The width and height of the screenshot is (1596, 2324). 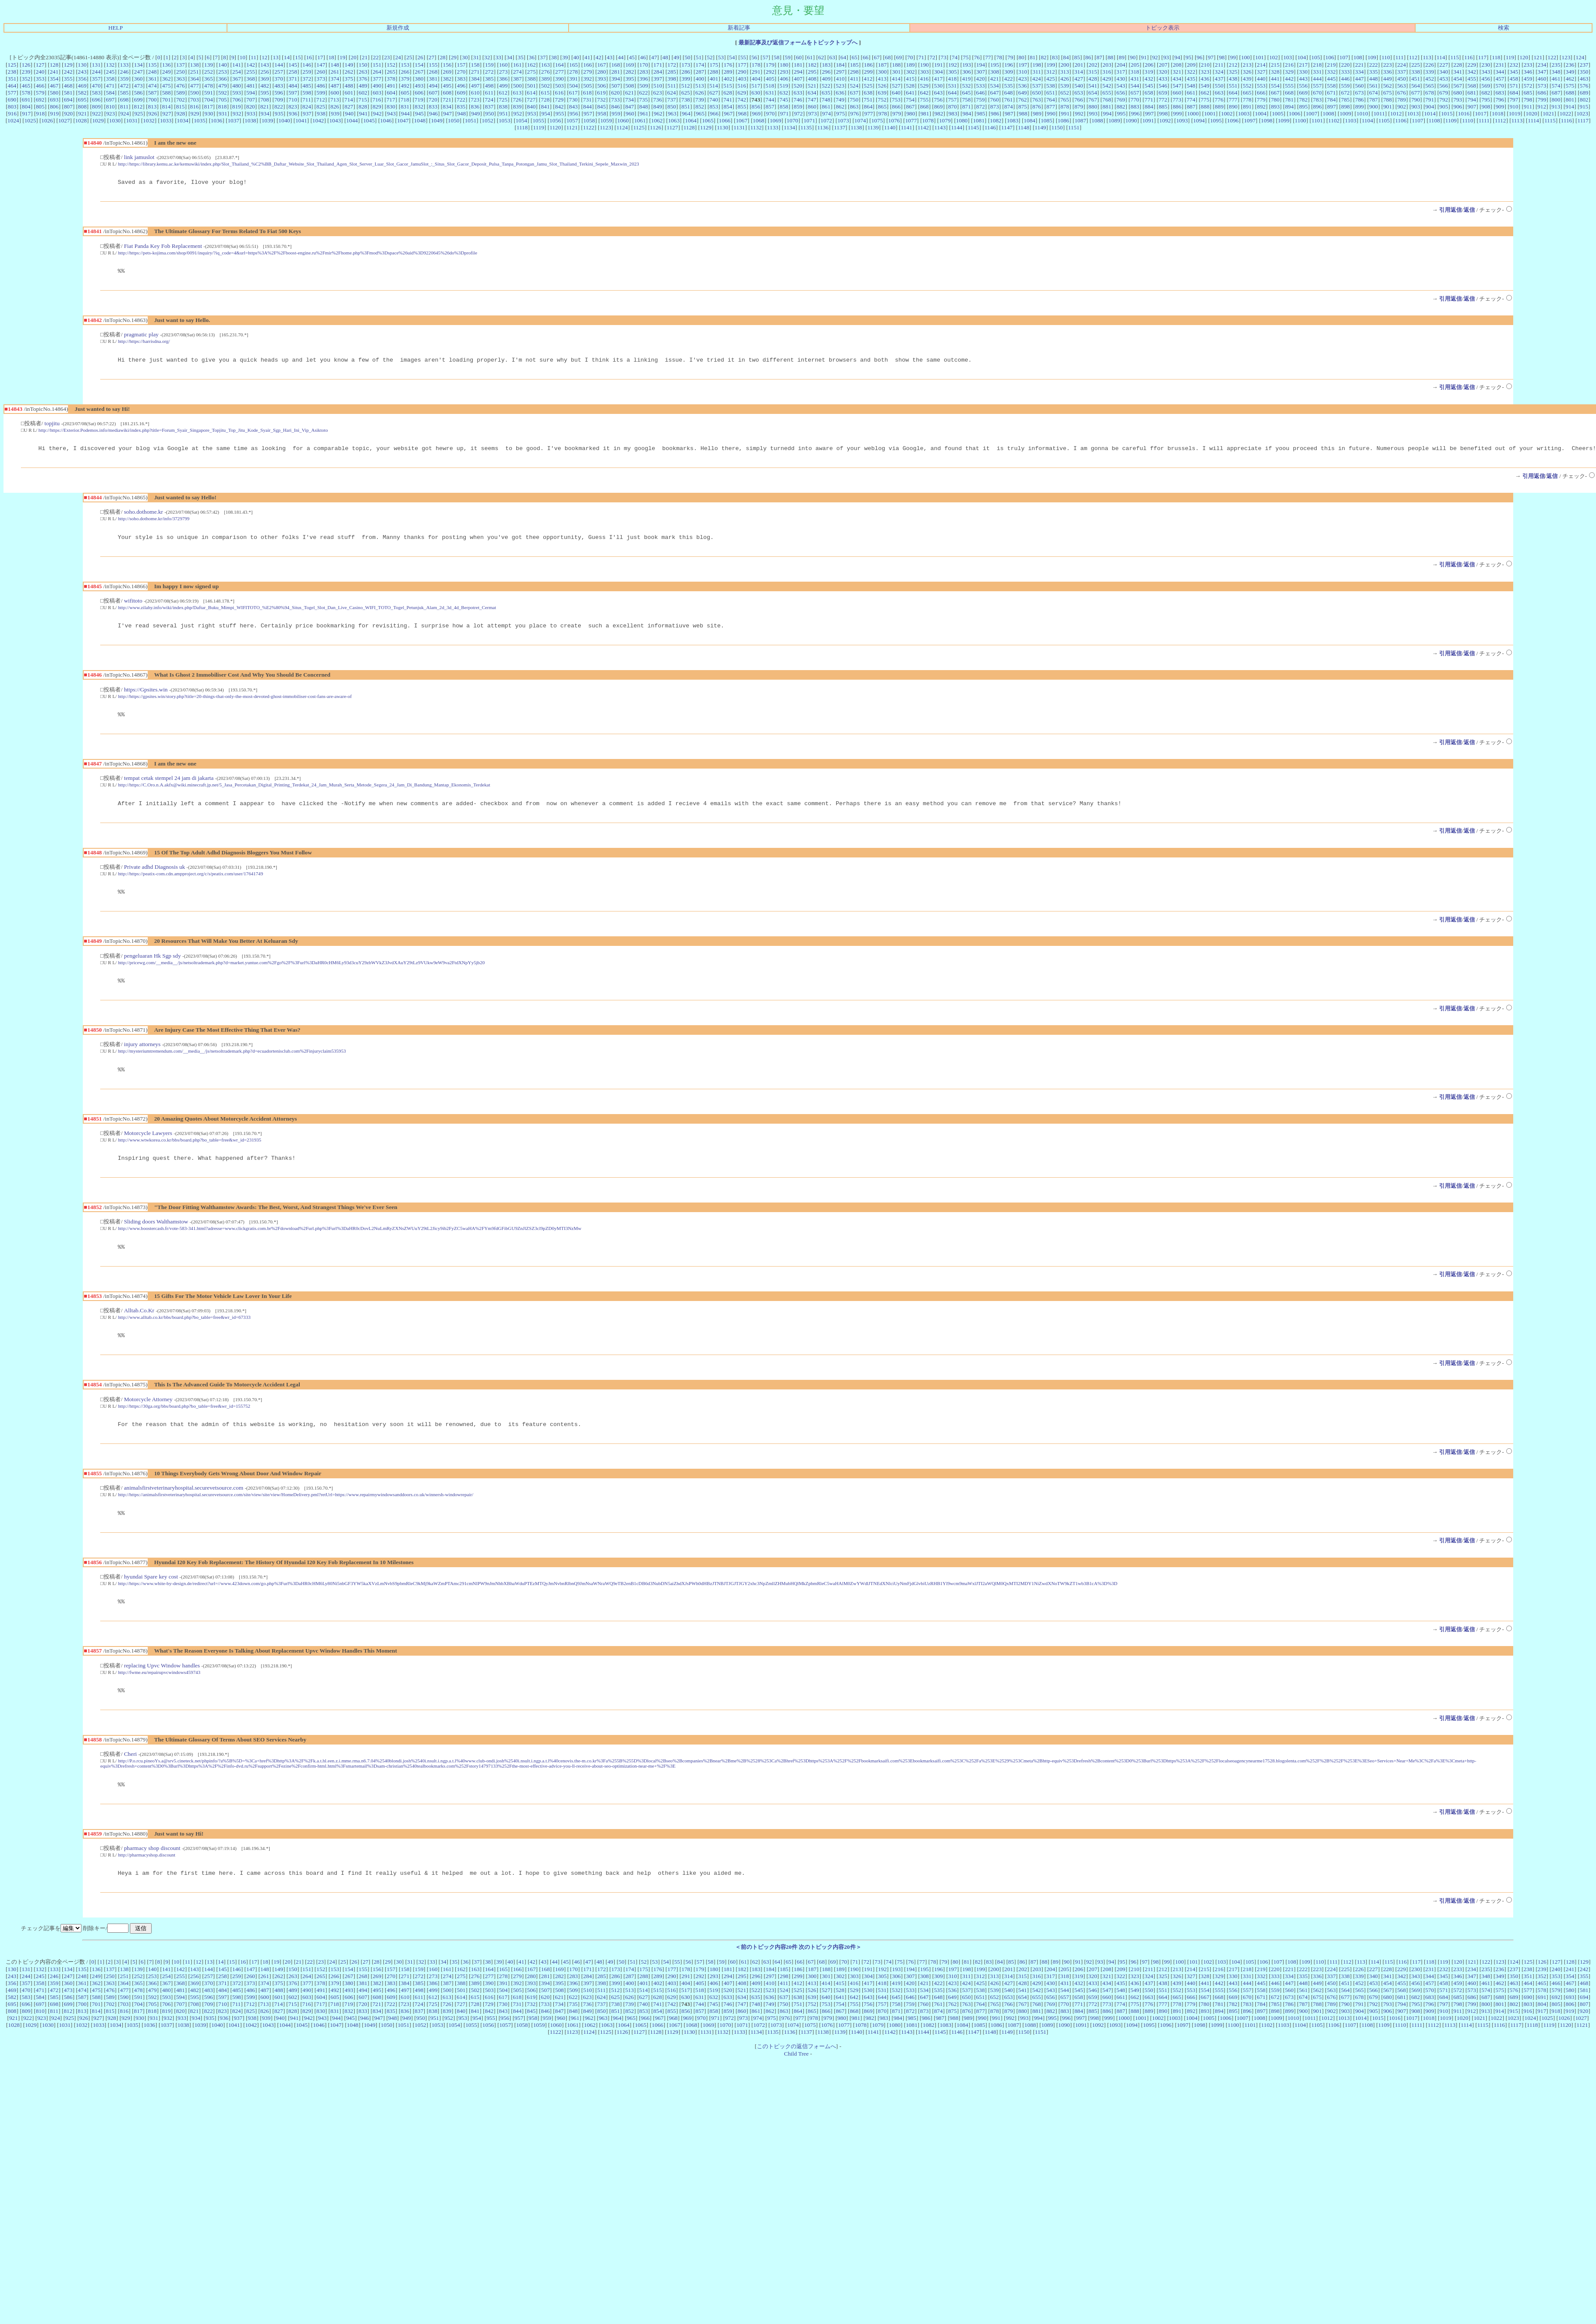 I want to click on 627, so click(x=713, y=92).